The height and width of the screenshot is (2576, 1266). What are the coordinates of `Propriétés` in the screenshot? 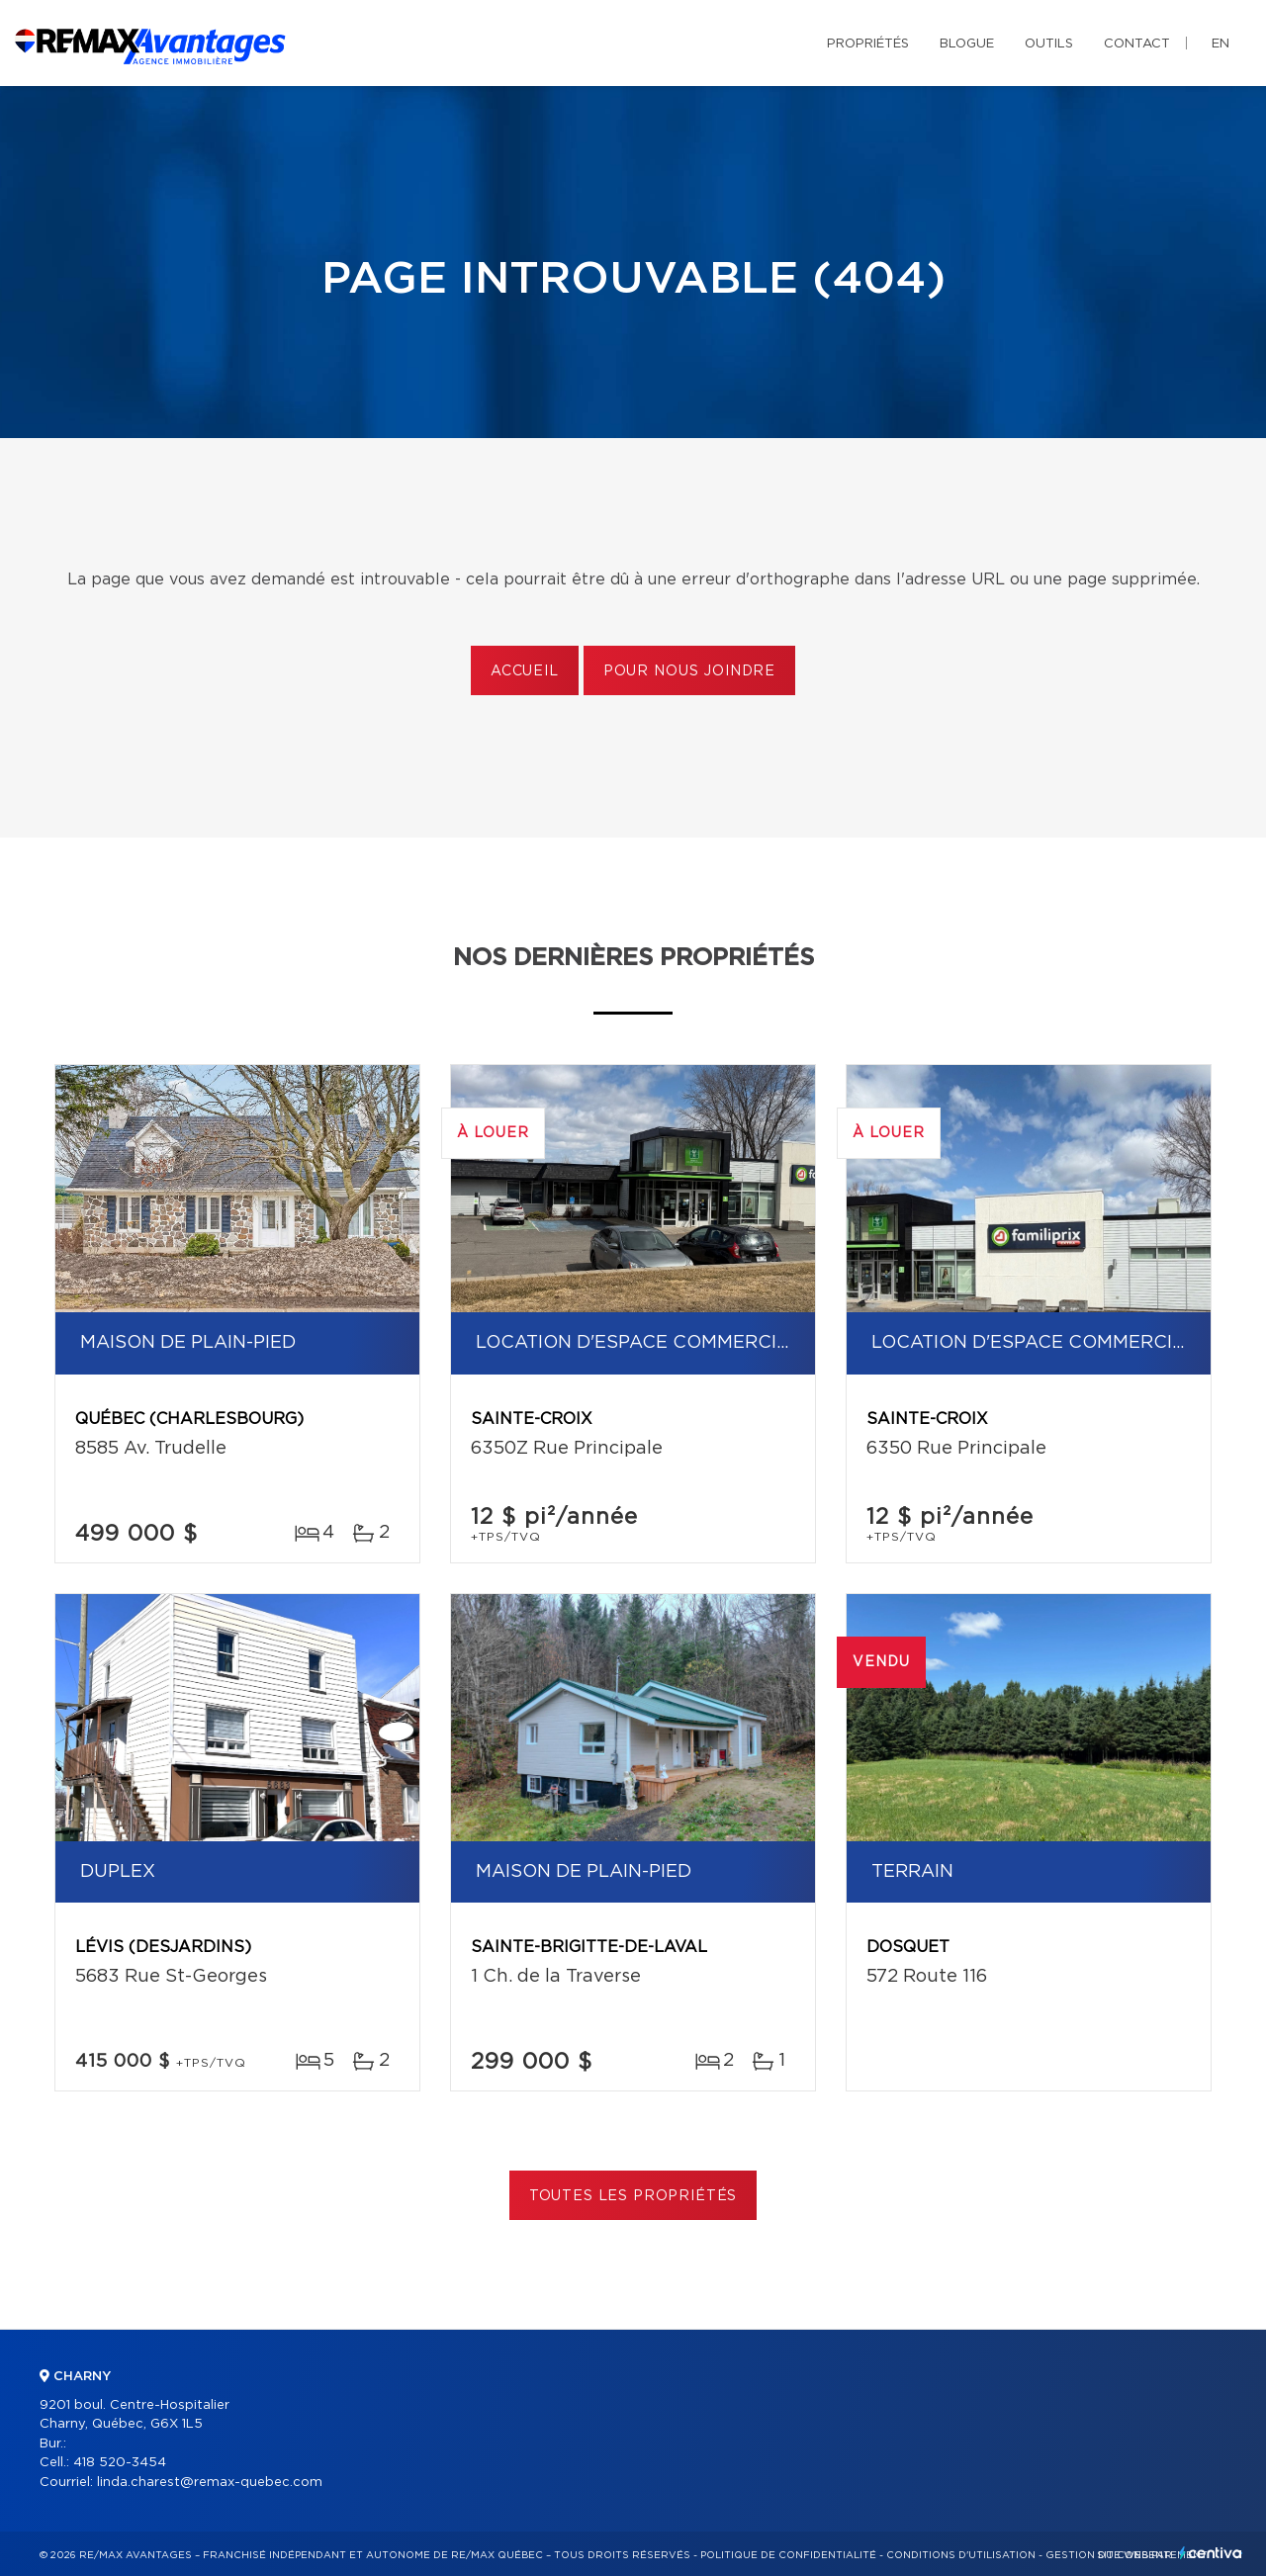 It's located at (868, 44).